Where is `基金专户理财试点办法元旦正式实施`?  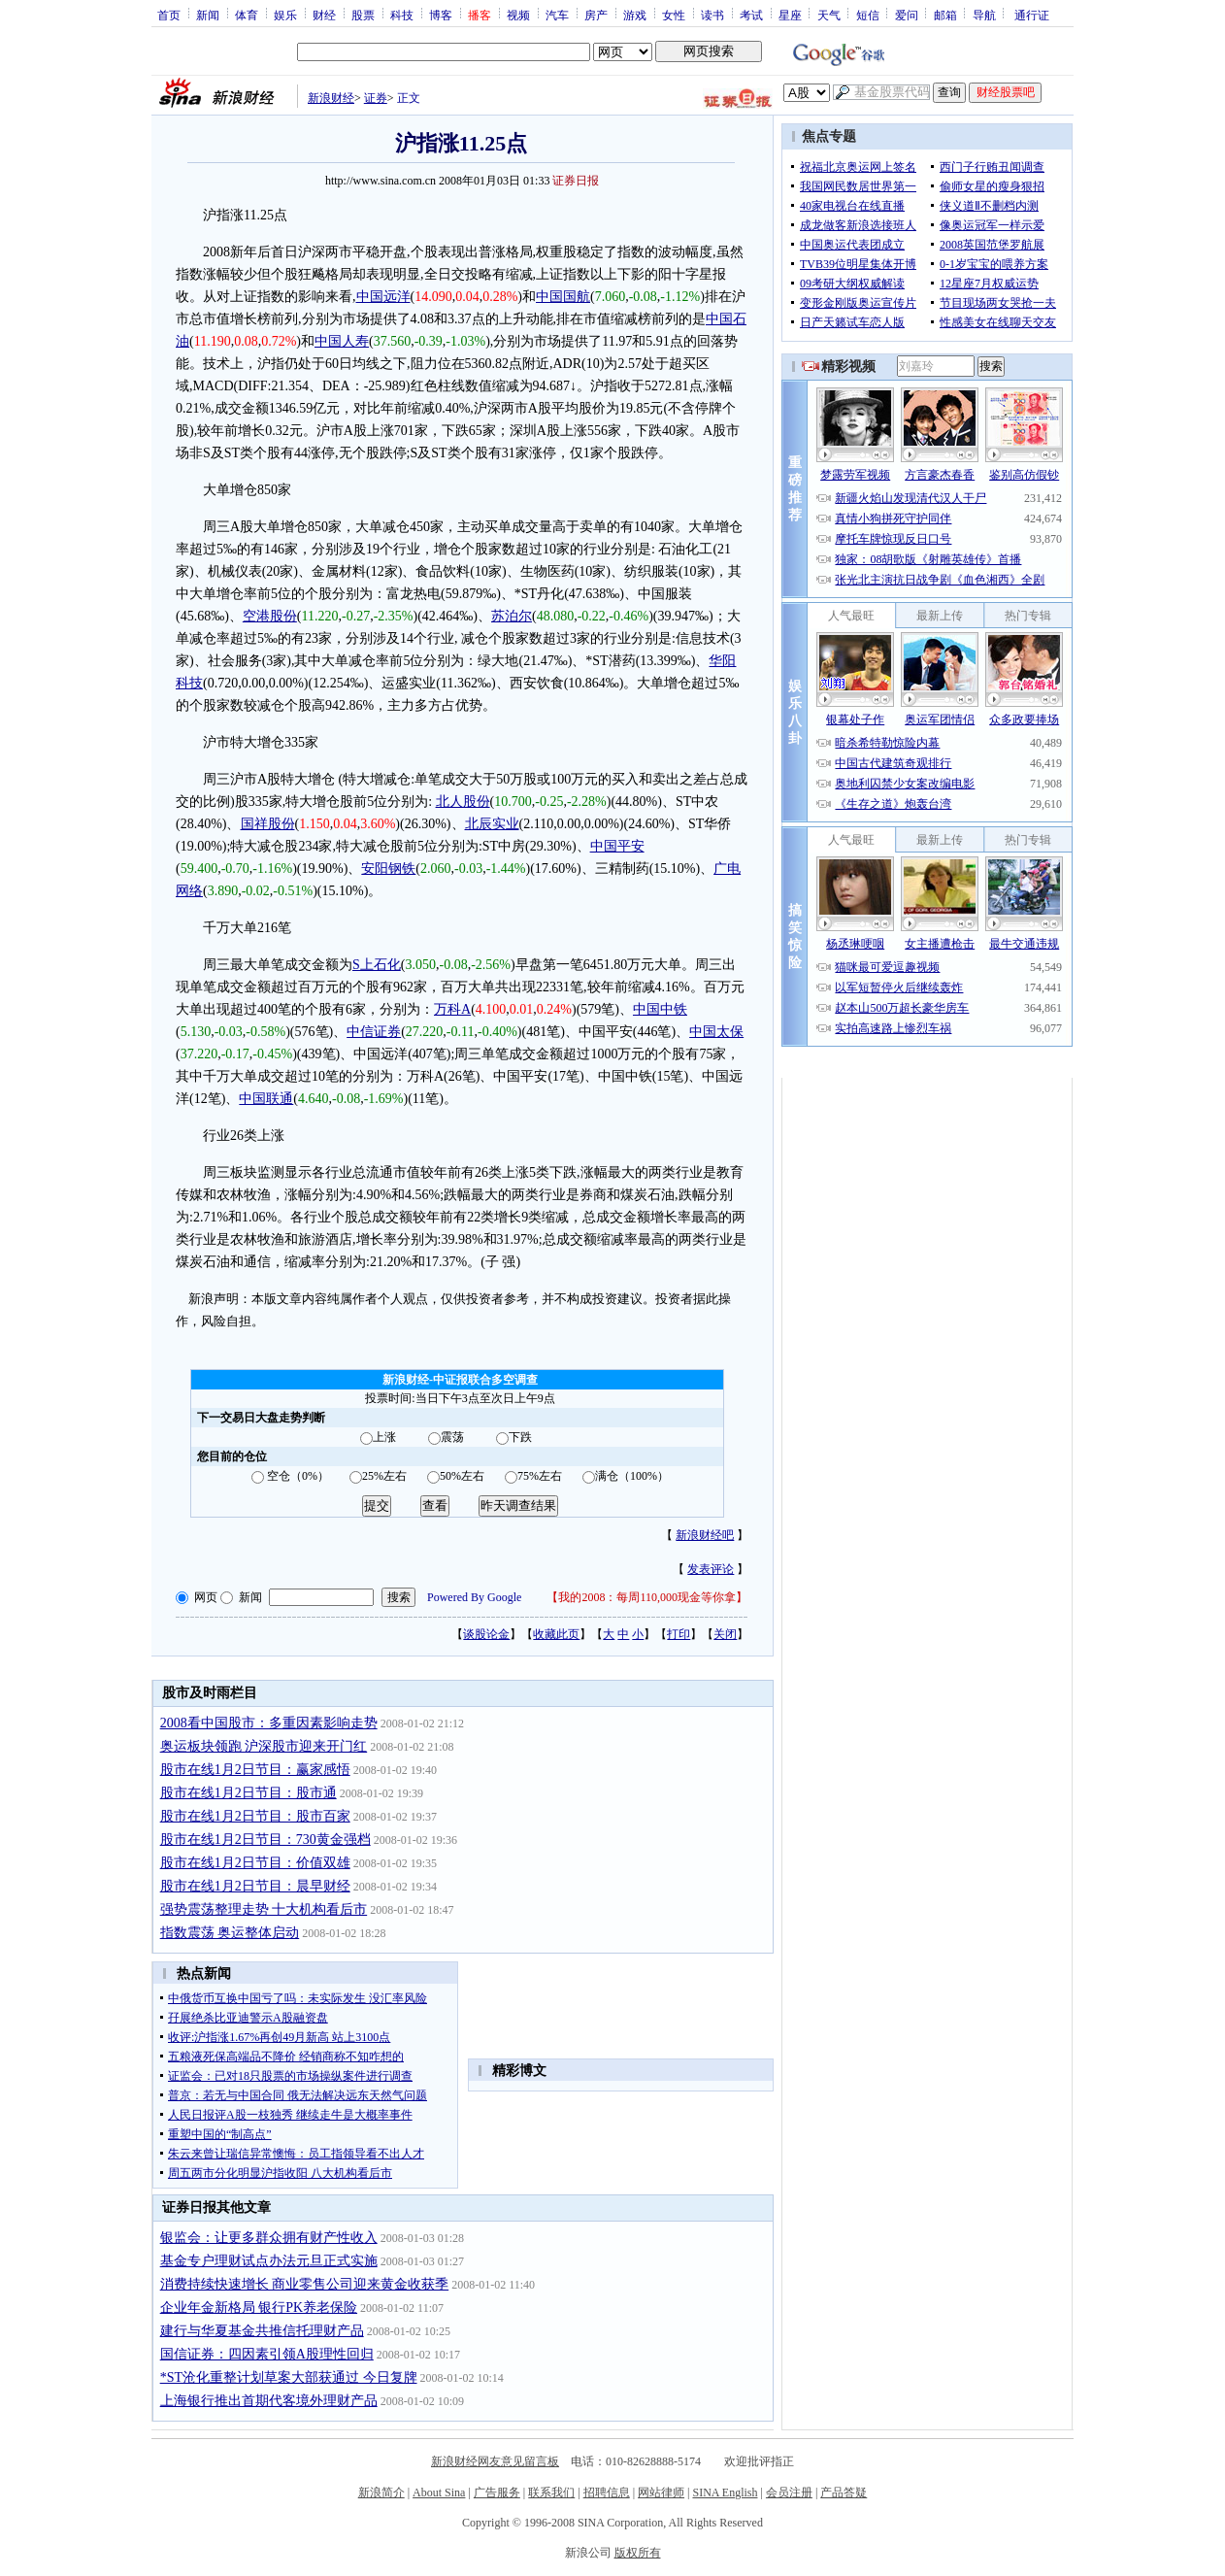 基金专户理财试点办法元旦正式实施 is located at coordinates (269, 2261).